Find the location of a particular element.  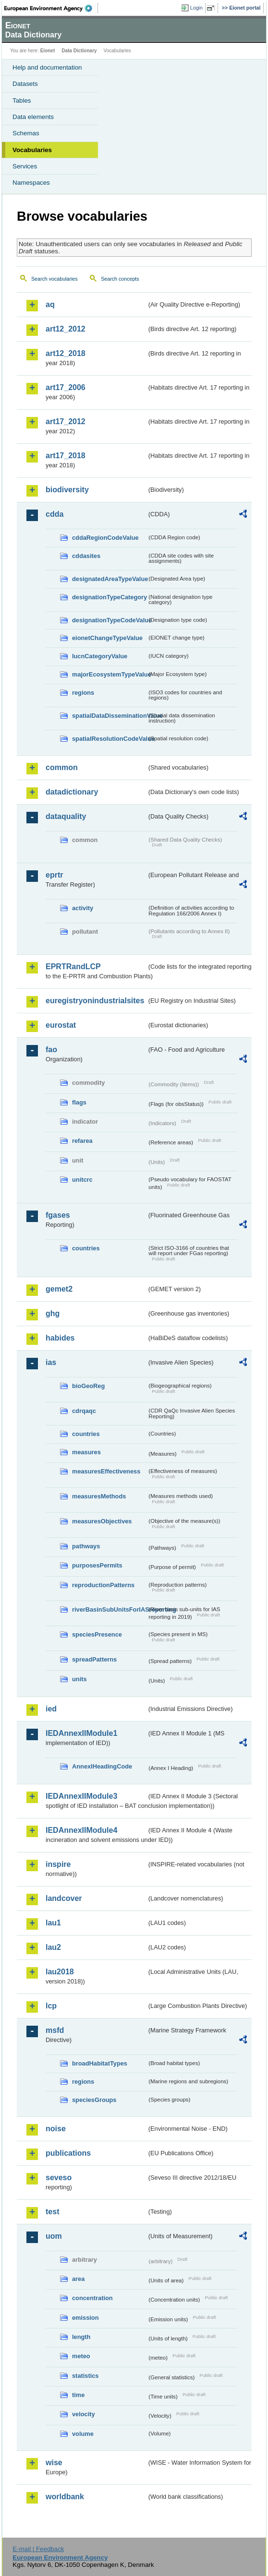

speciesGroups is located at coordinates (94, 2099).